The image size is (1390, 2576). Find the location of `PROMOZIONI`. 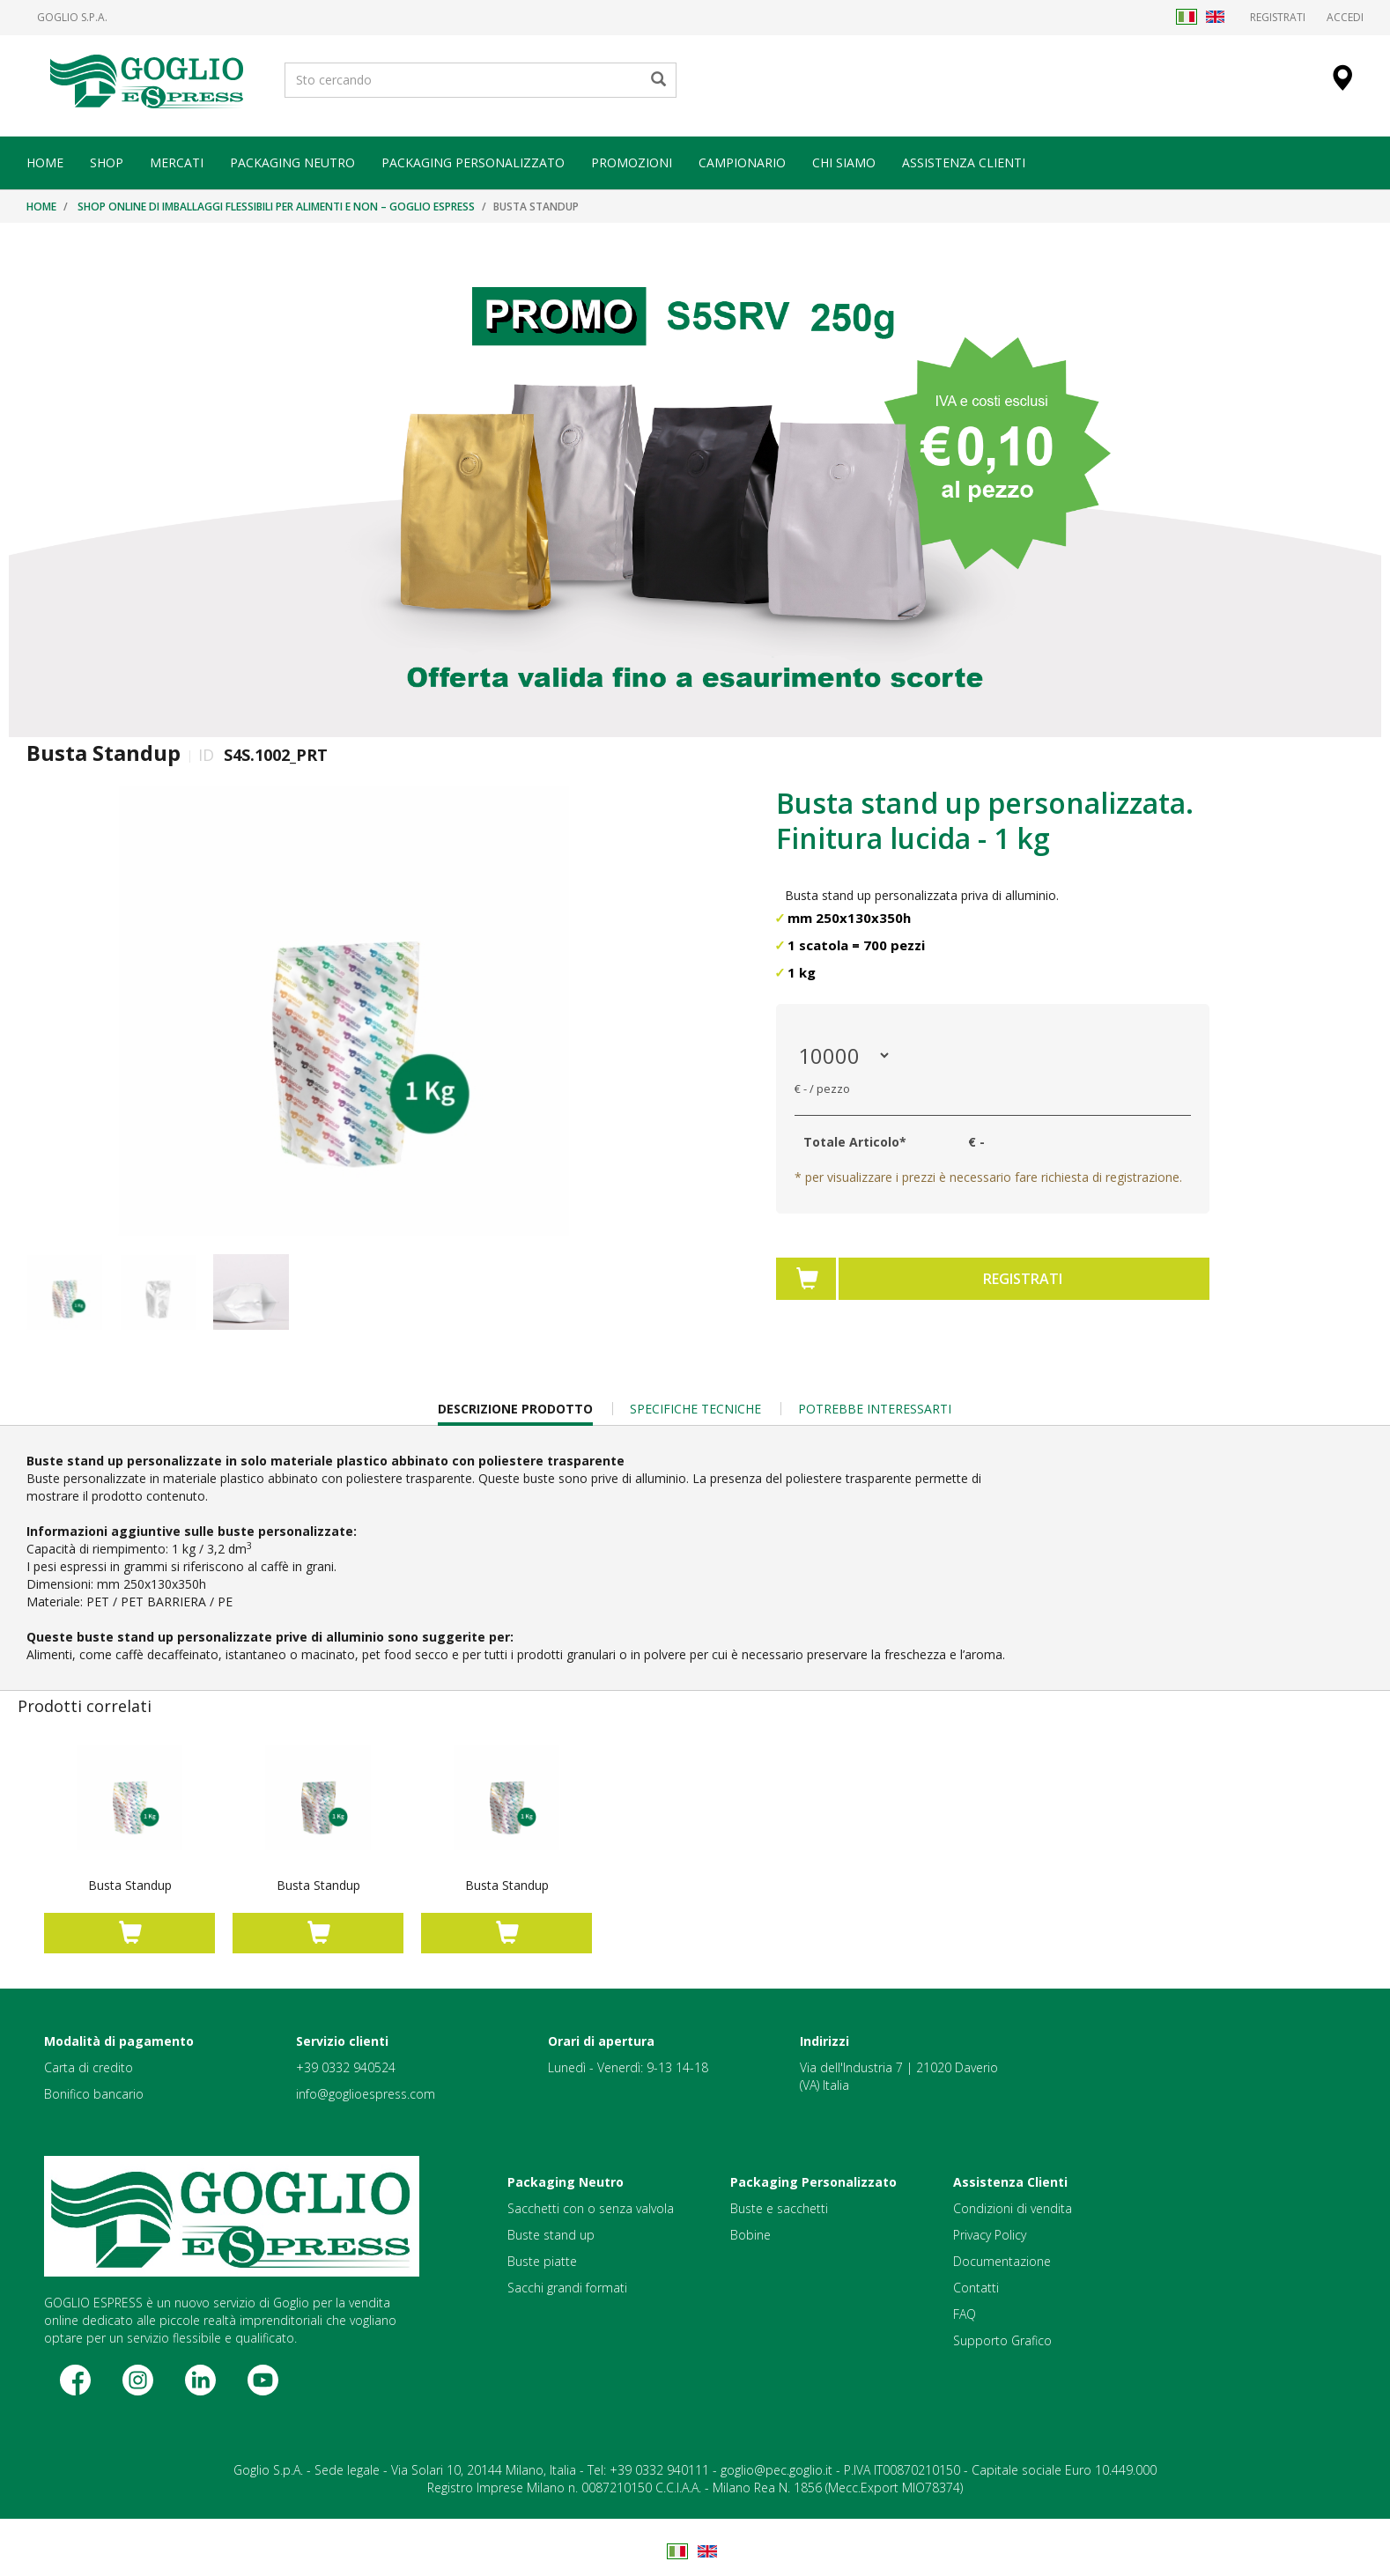

PROMOZIONI is located at coordinates (631, 162).